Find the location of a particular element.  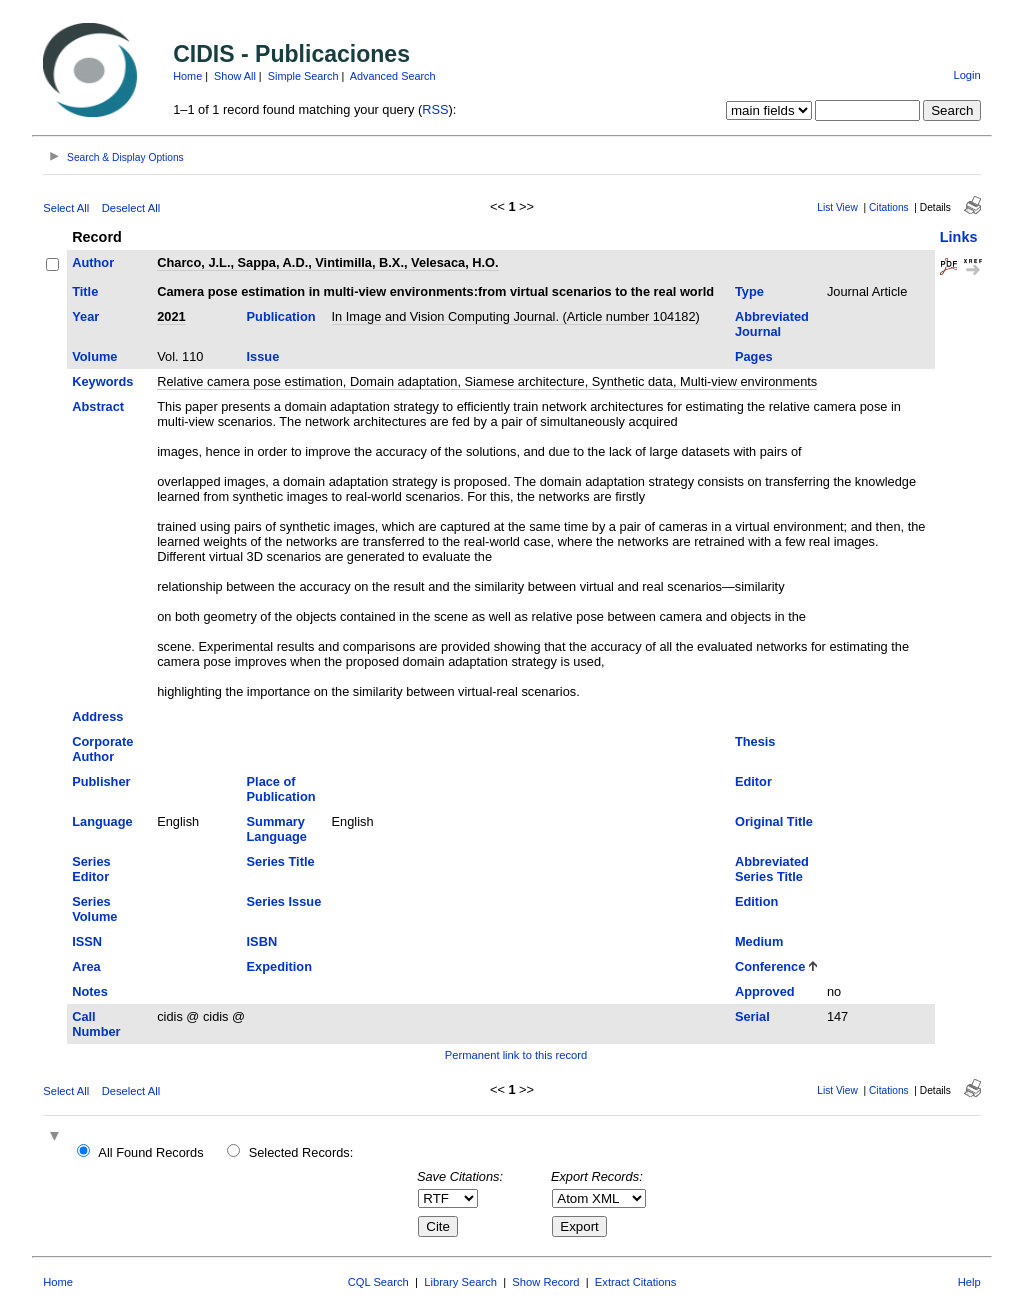

Abstract is located at coordinates (98, 406).